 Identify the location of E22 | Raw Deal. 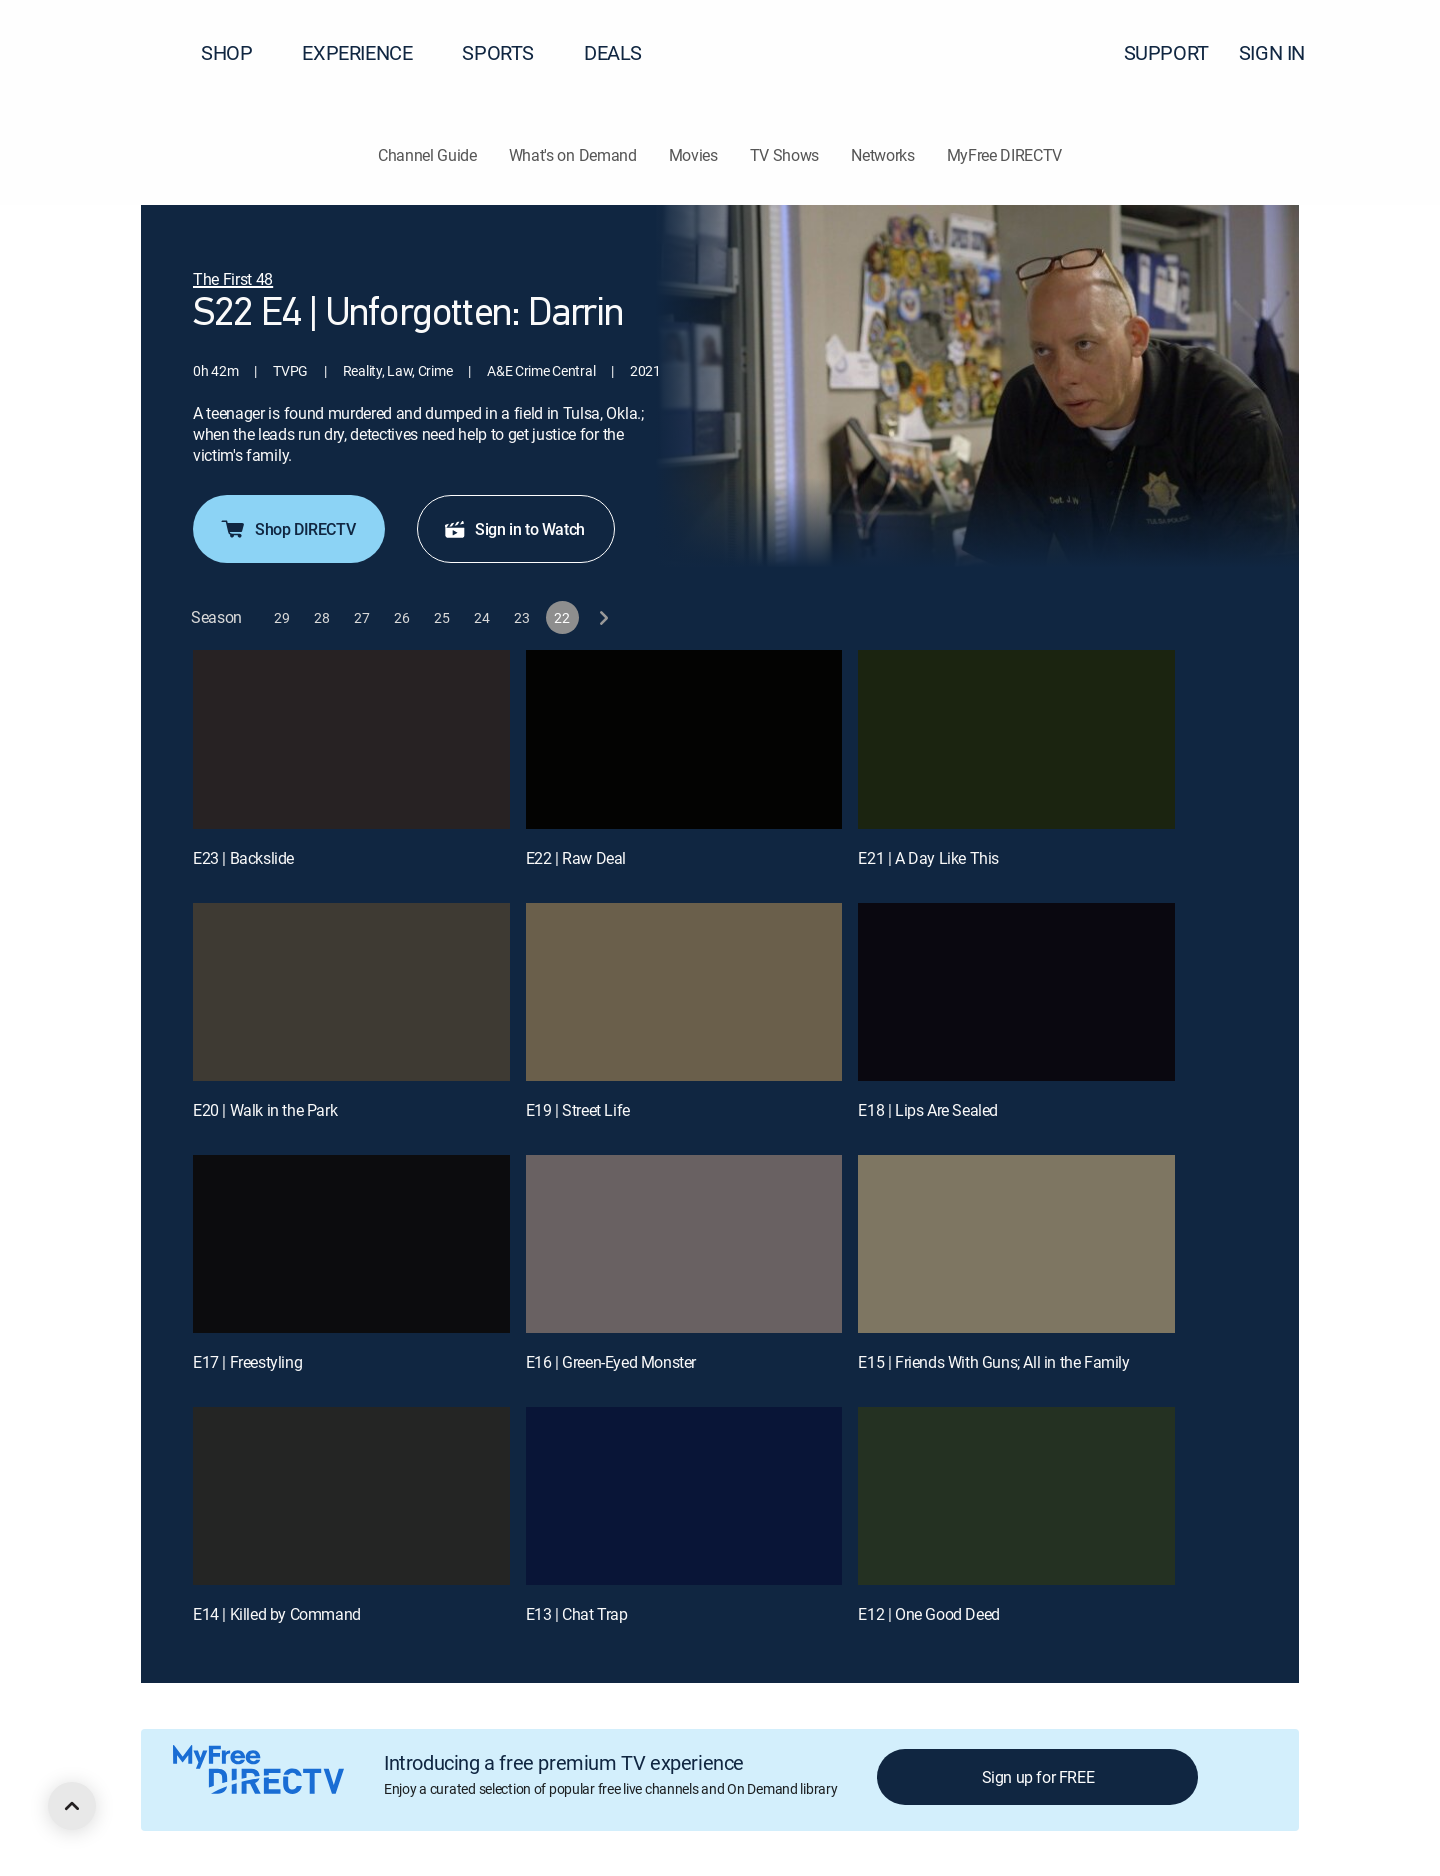
(576, 858).